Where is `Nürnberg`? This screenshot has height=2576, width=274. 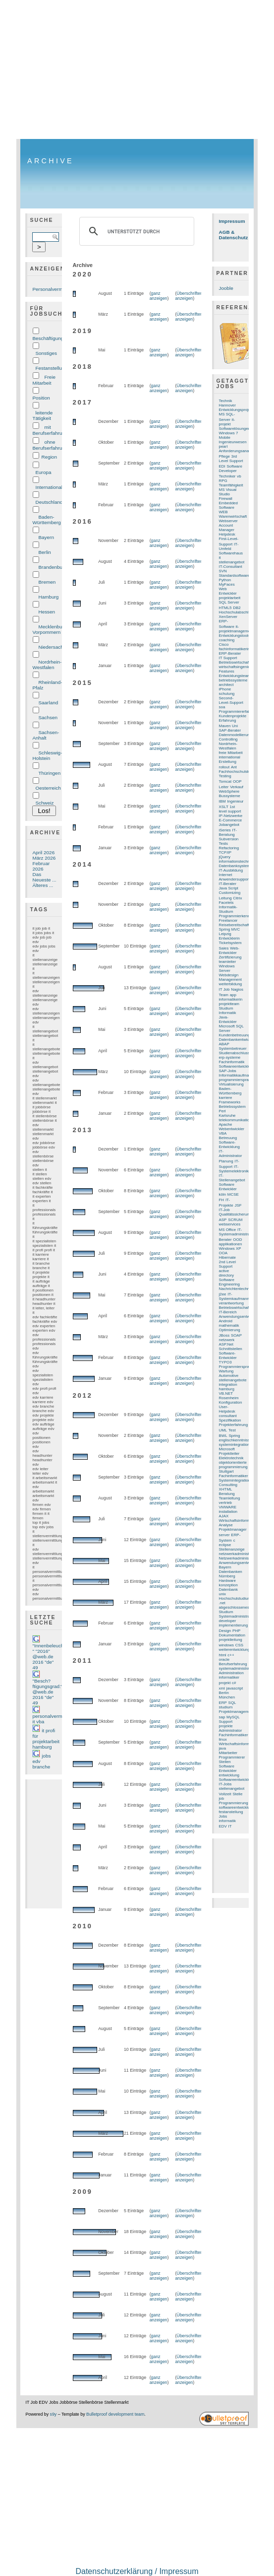
Nürnberg is located at coordinates (227, 1576).